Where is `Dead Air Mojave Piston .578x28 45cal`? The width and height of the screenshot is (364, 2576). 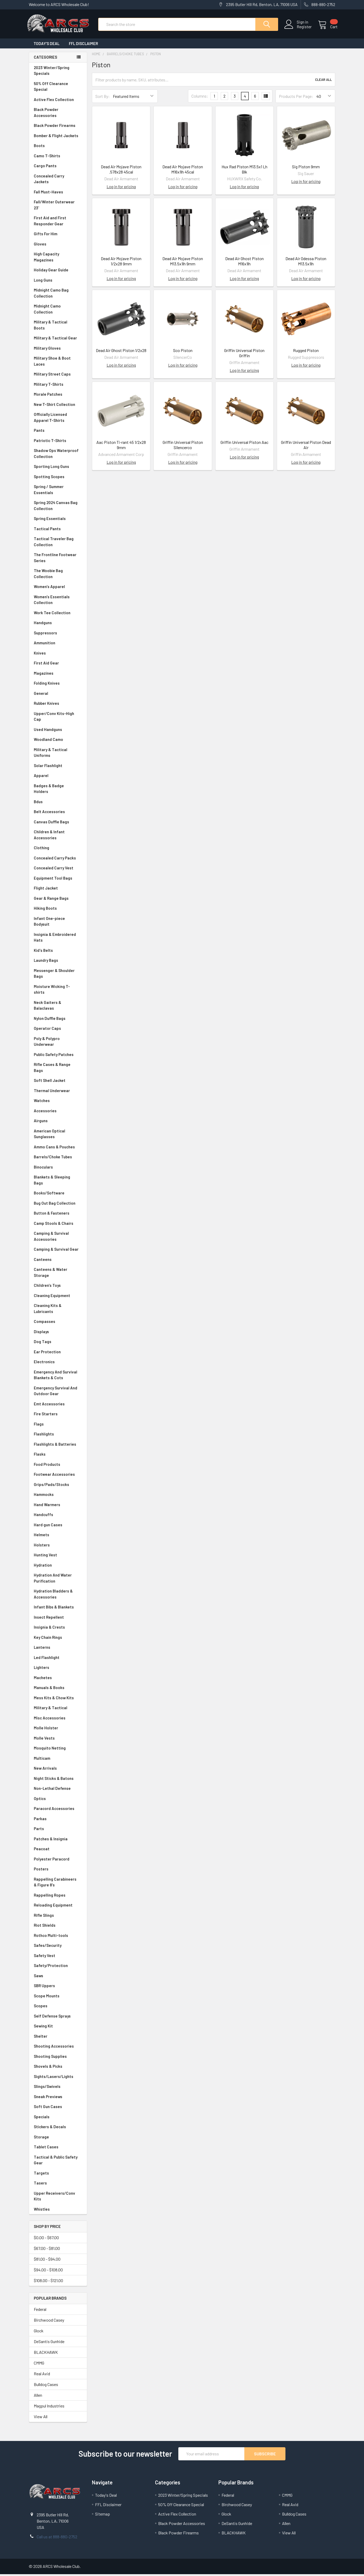 Dead Air Mojave Piston .578x28 45cal is located at coordinates (121, 171).